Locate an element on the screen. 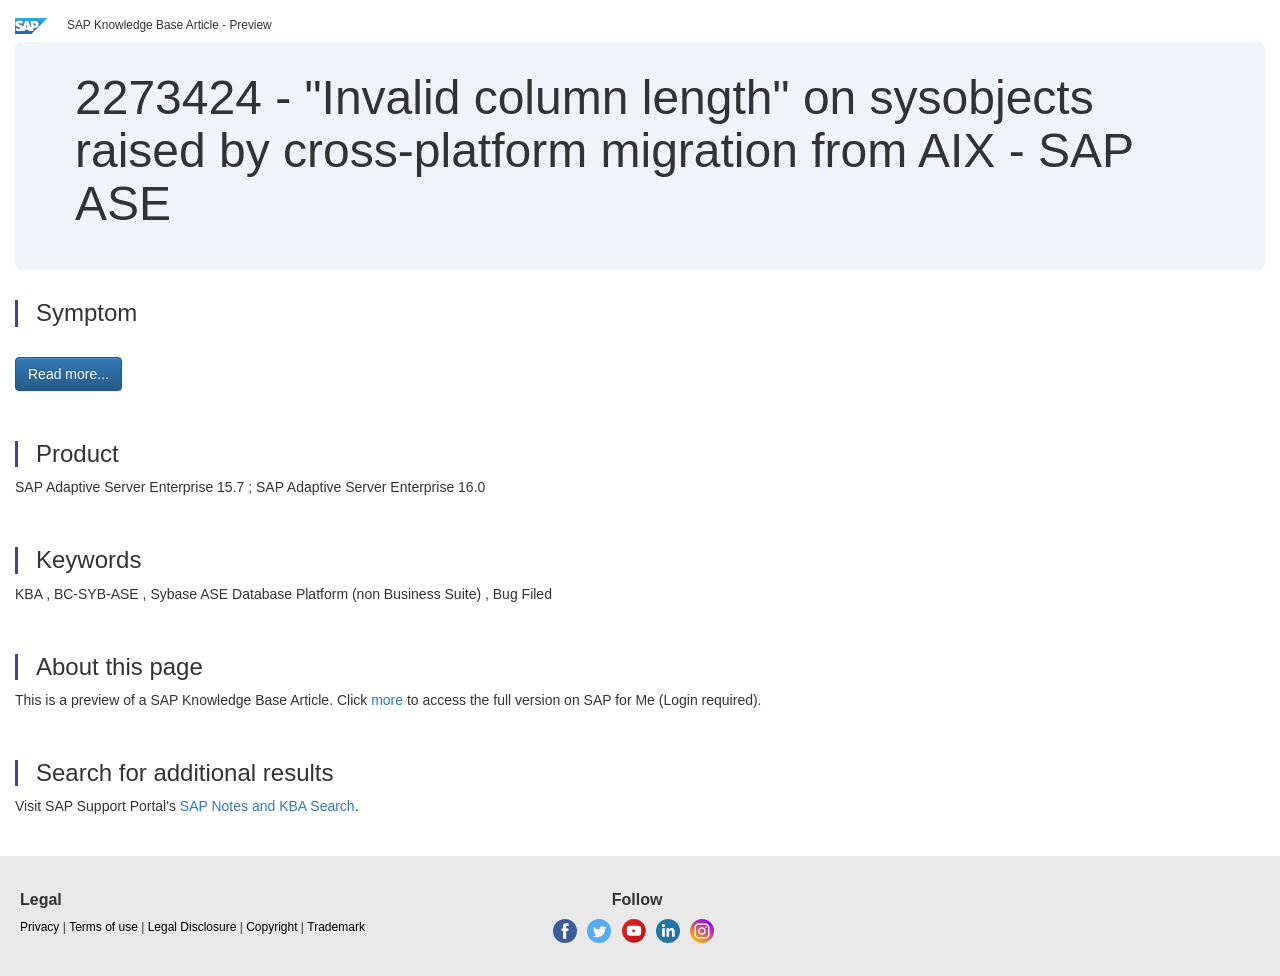  Copyright is located at coordinates (271, 927).